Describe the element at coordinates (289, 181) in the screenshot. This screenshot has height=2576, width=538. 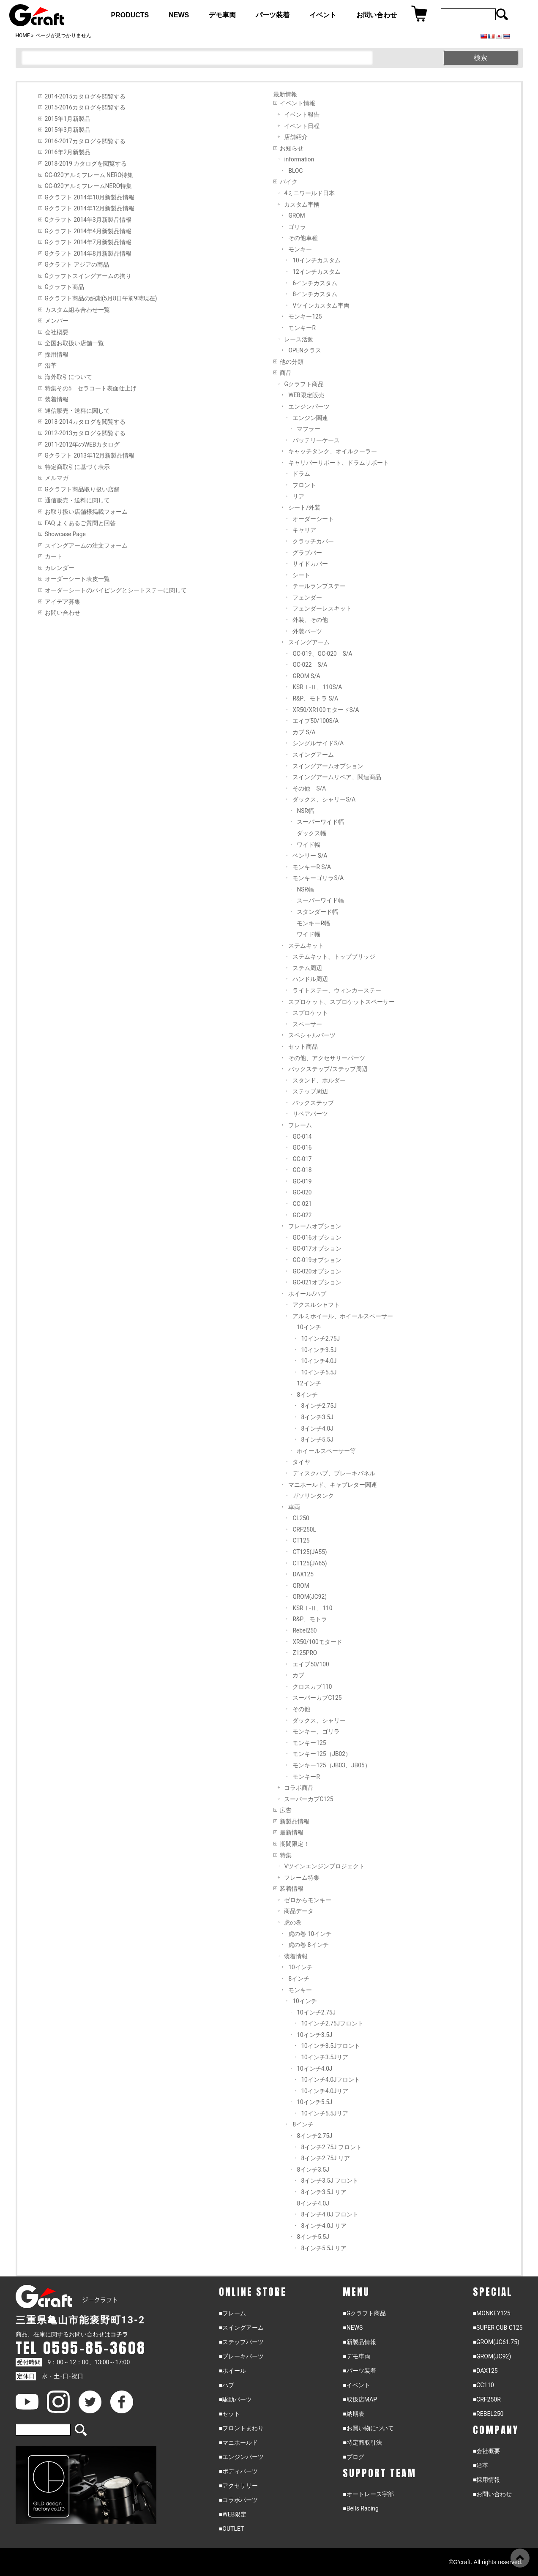
I see `バイク` at that location.